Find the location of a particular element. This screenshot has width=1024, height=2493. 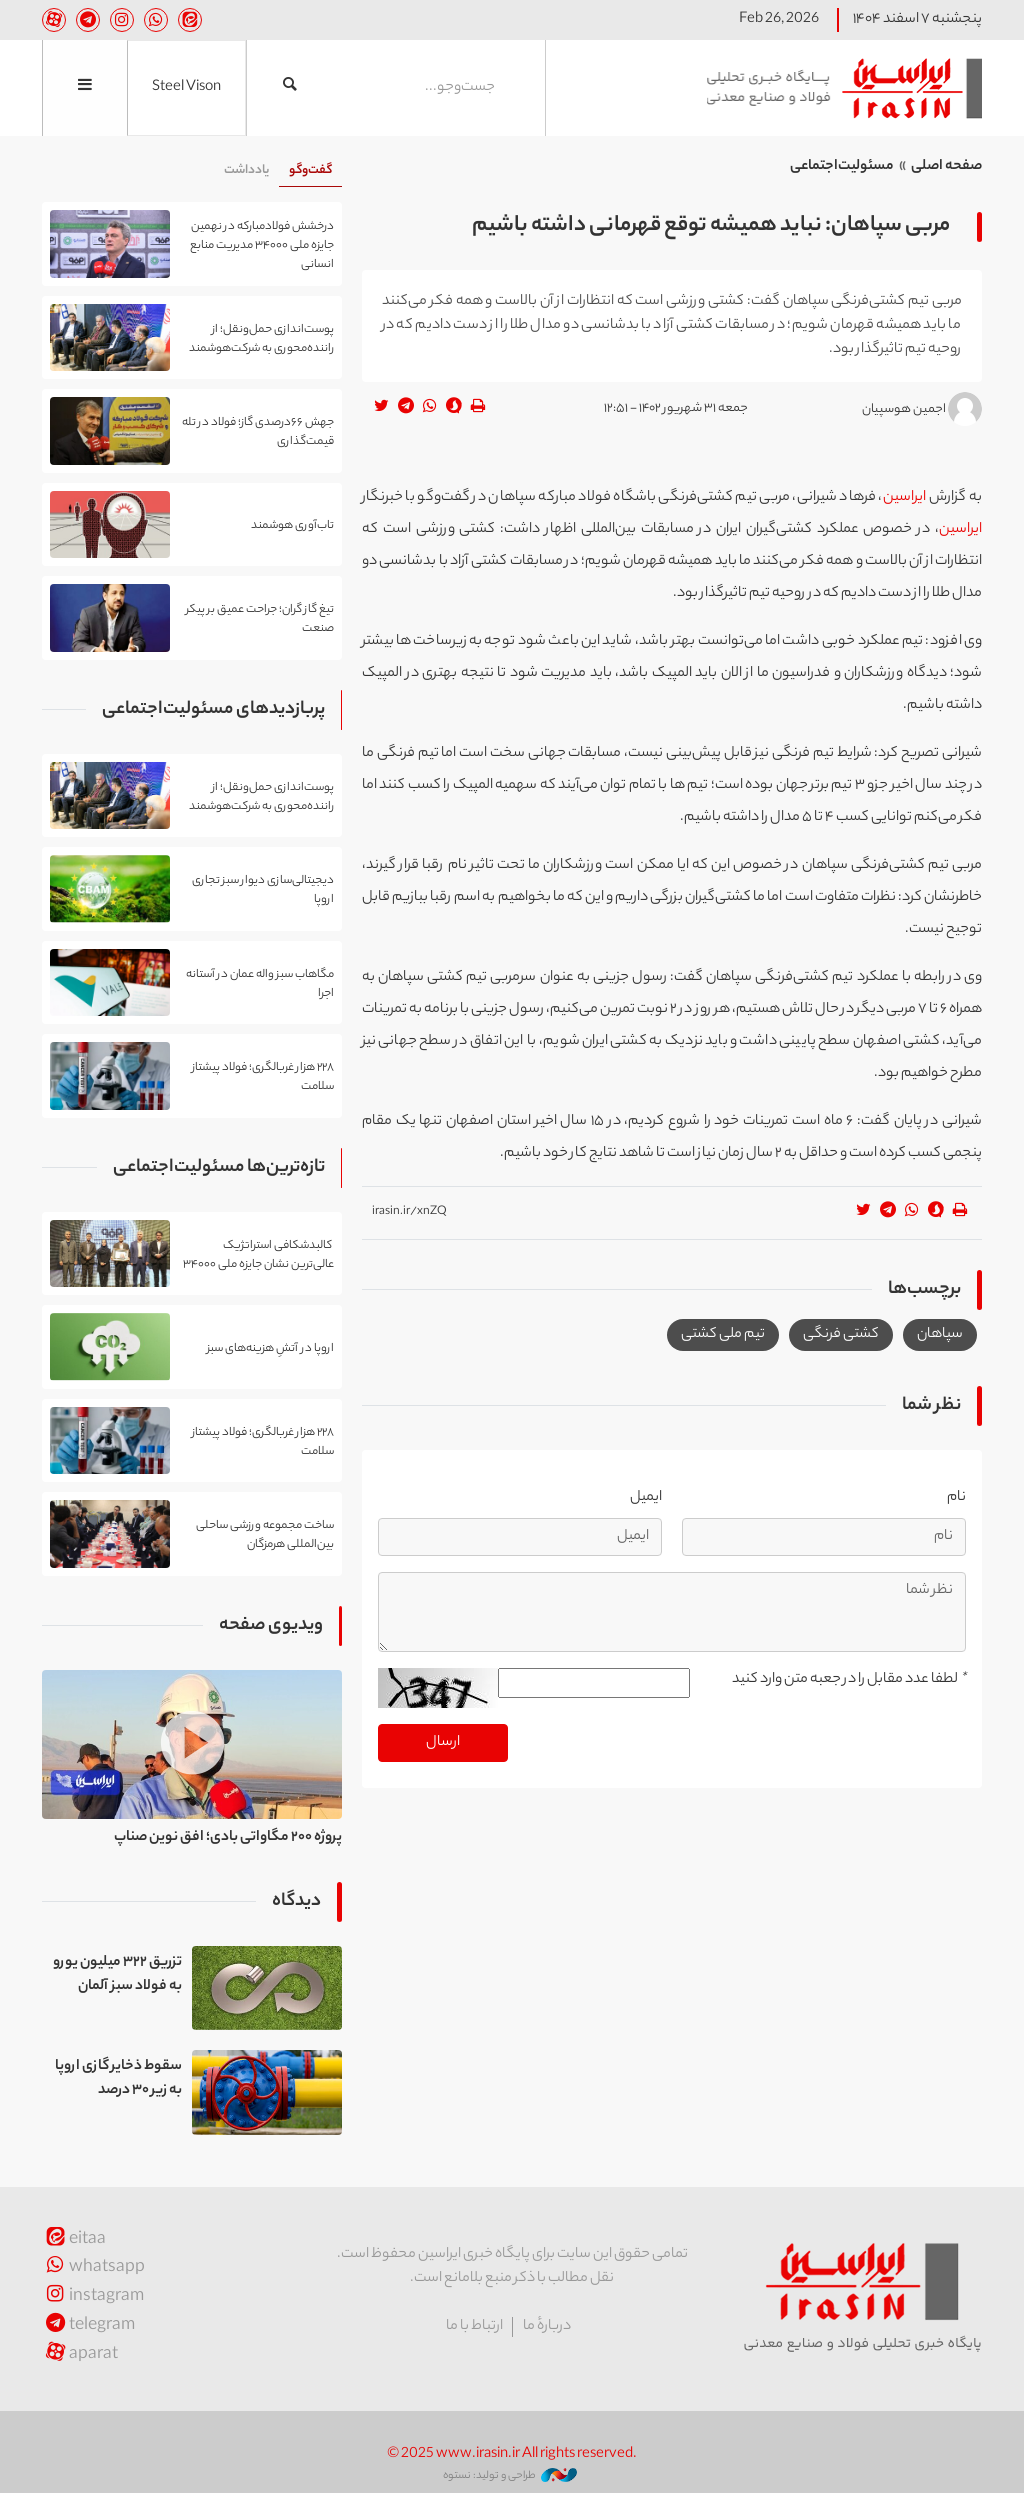

whatsapp is located at coordinates (93, 2268).